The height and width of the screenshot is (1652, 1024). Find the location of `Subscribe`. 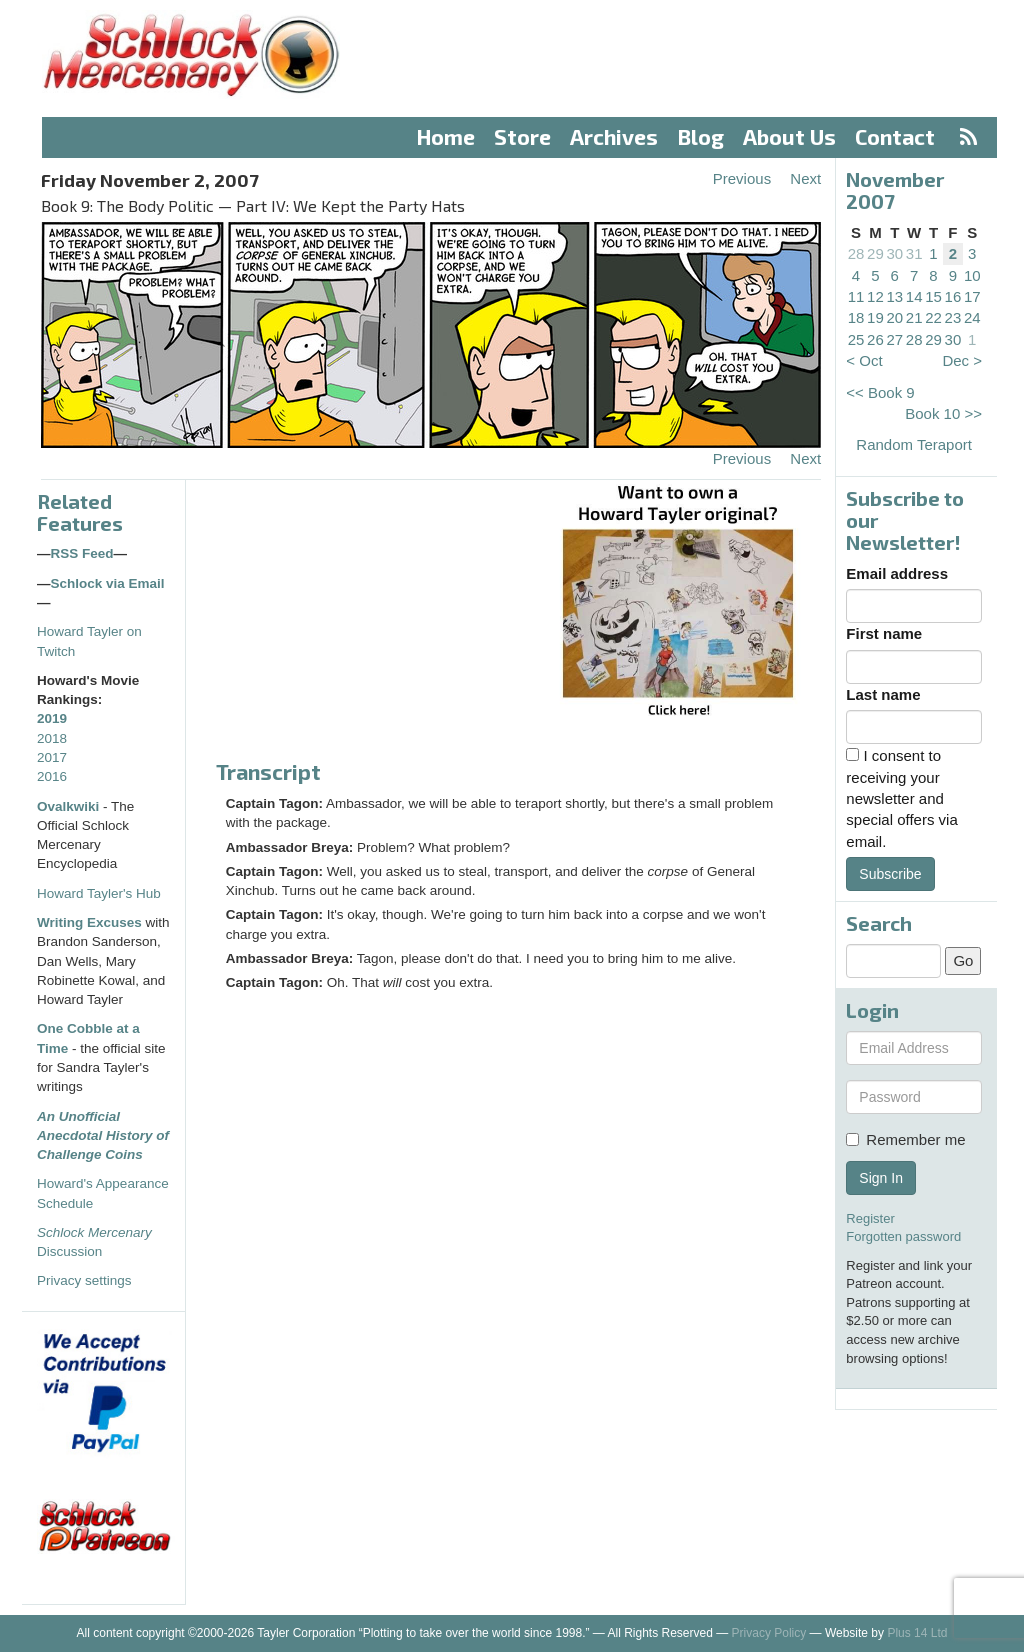

Subscribe is located at coordinates (890, 874).